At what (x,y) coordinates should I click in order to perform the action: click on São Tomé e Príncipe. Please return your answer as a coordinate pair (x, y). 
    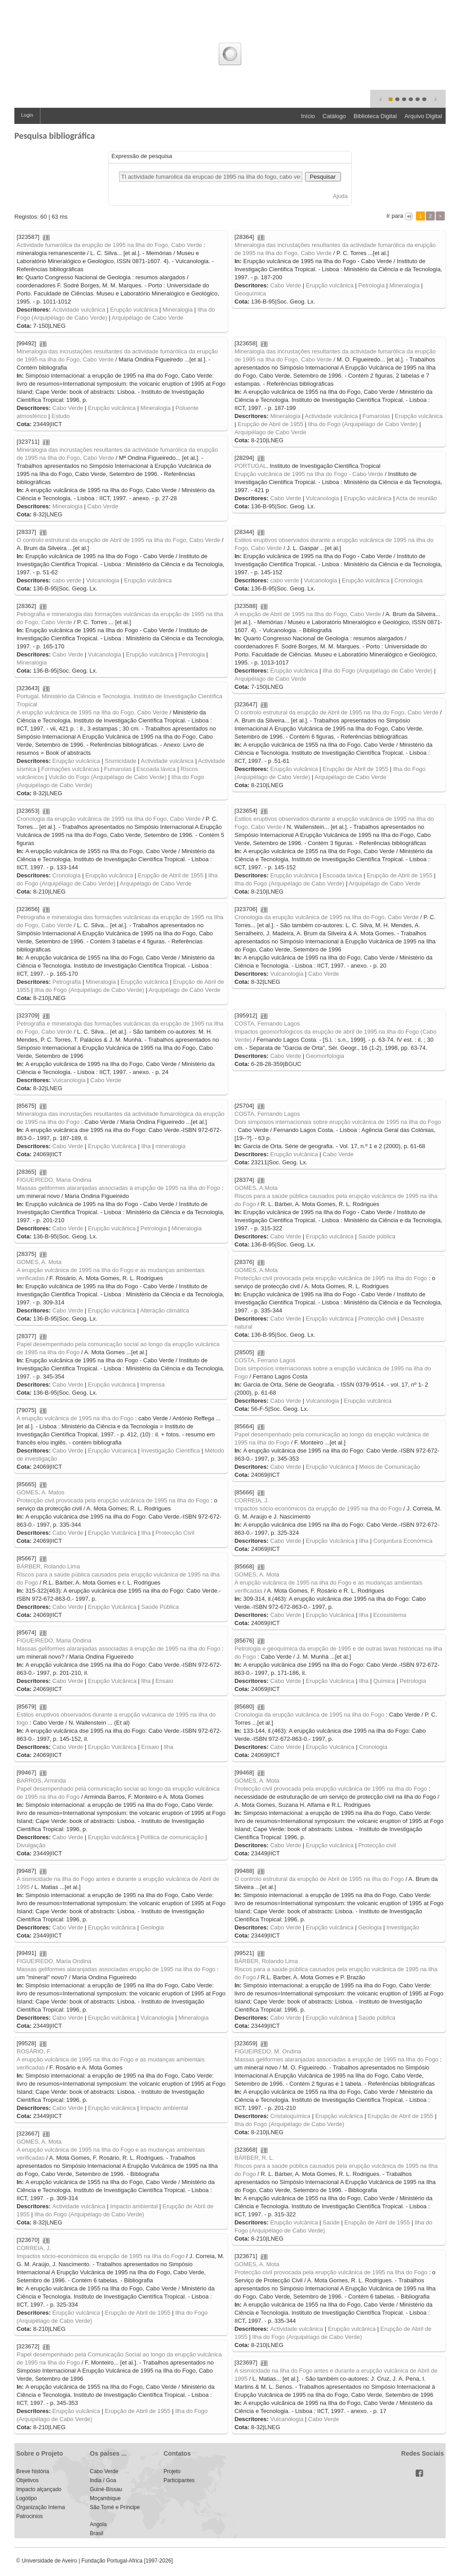
    Looking at the image, I should click on (115, 2507).